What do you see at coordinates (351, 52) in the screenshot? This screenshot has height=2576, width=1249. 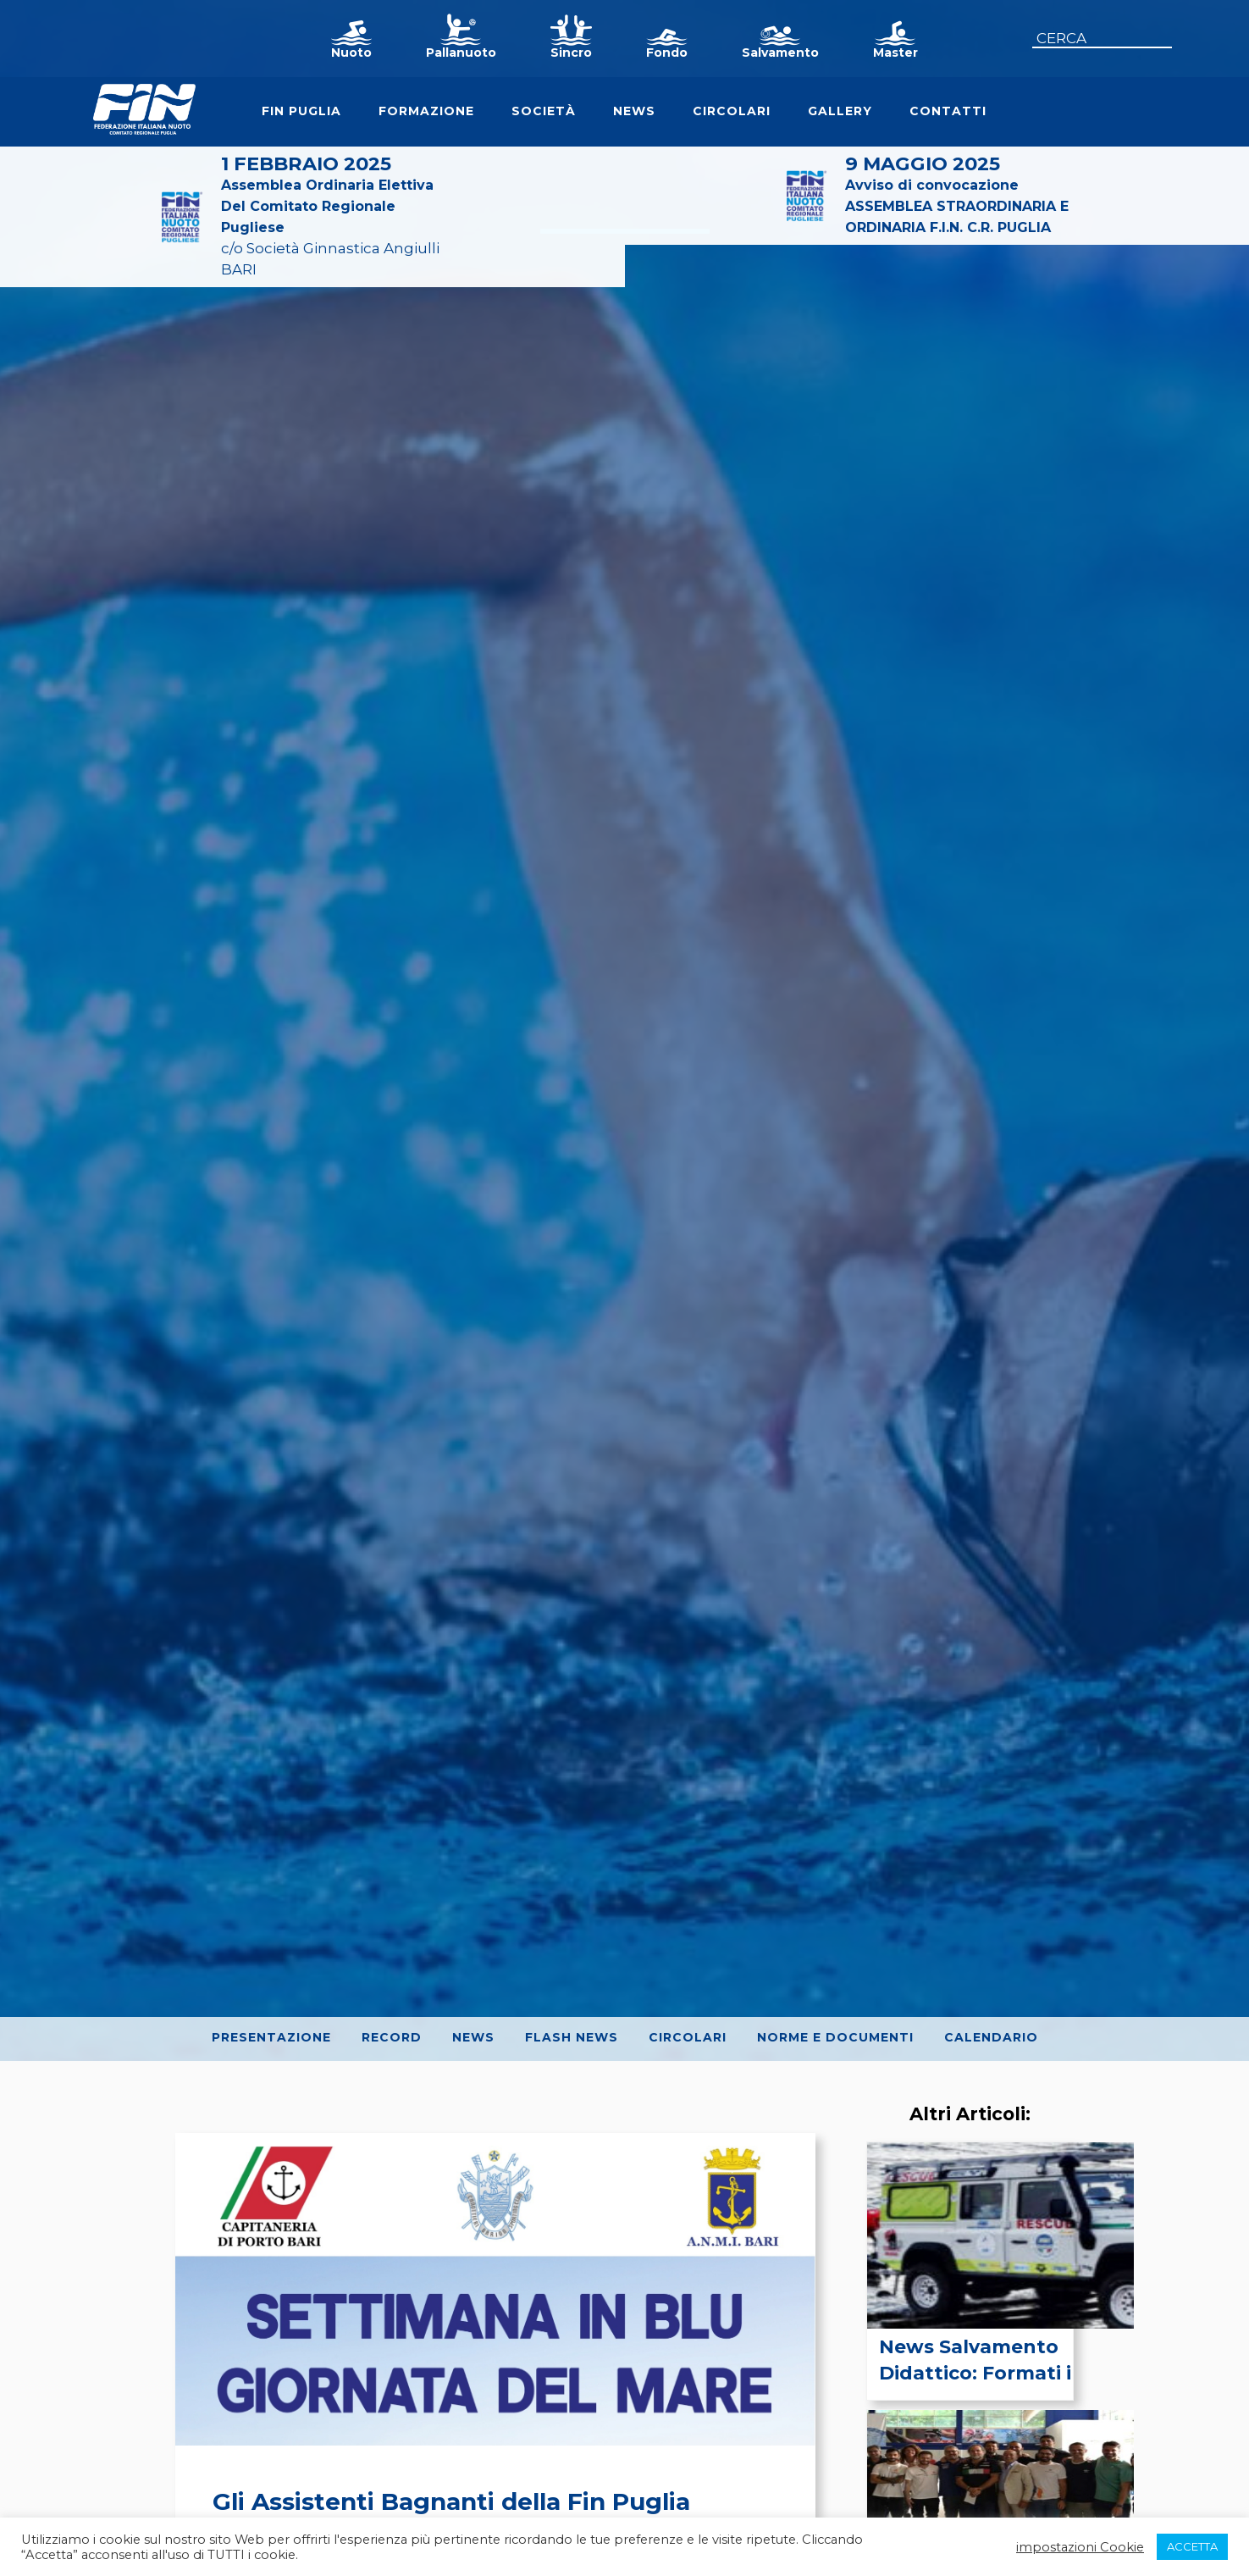 I see `Nuoto` at bounding box center [351, 52].